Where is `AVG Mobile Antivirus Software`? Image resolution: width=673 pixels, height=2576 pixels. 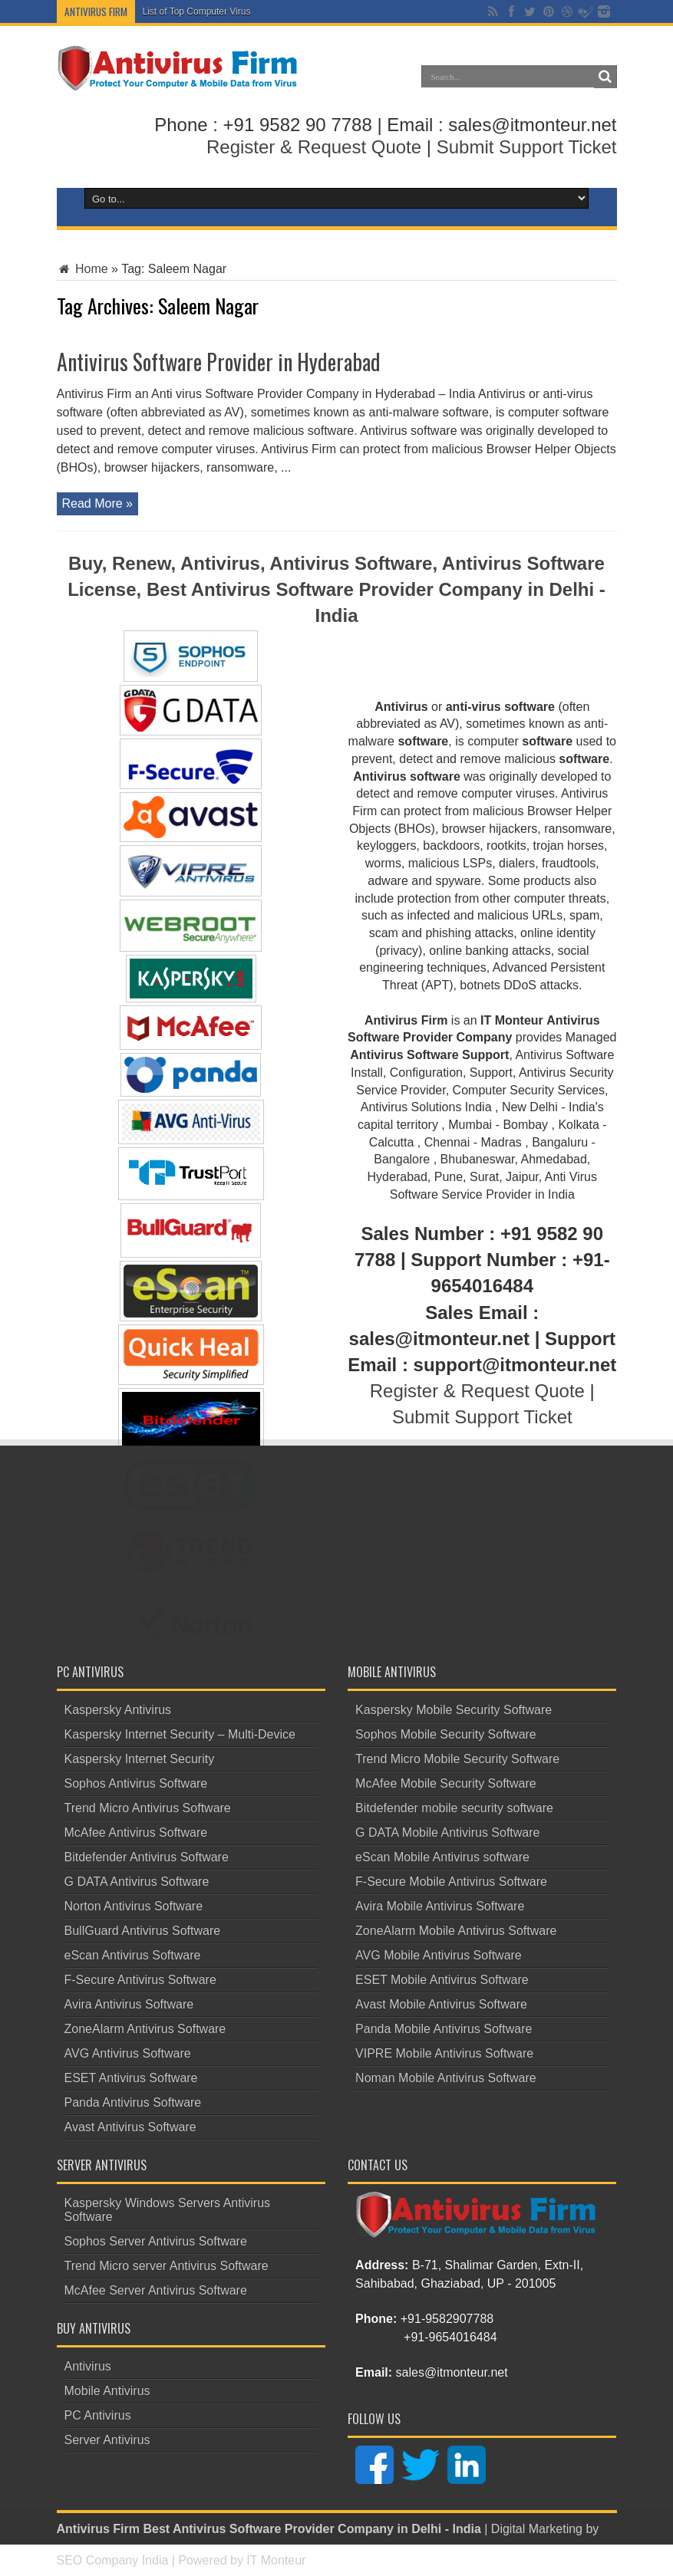 AVG Mobile Antivirus Software is located at coordinates (438, 1955).